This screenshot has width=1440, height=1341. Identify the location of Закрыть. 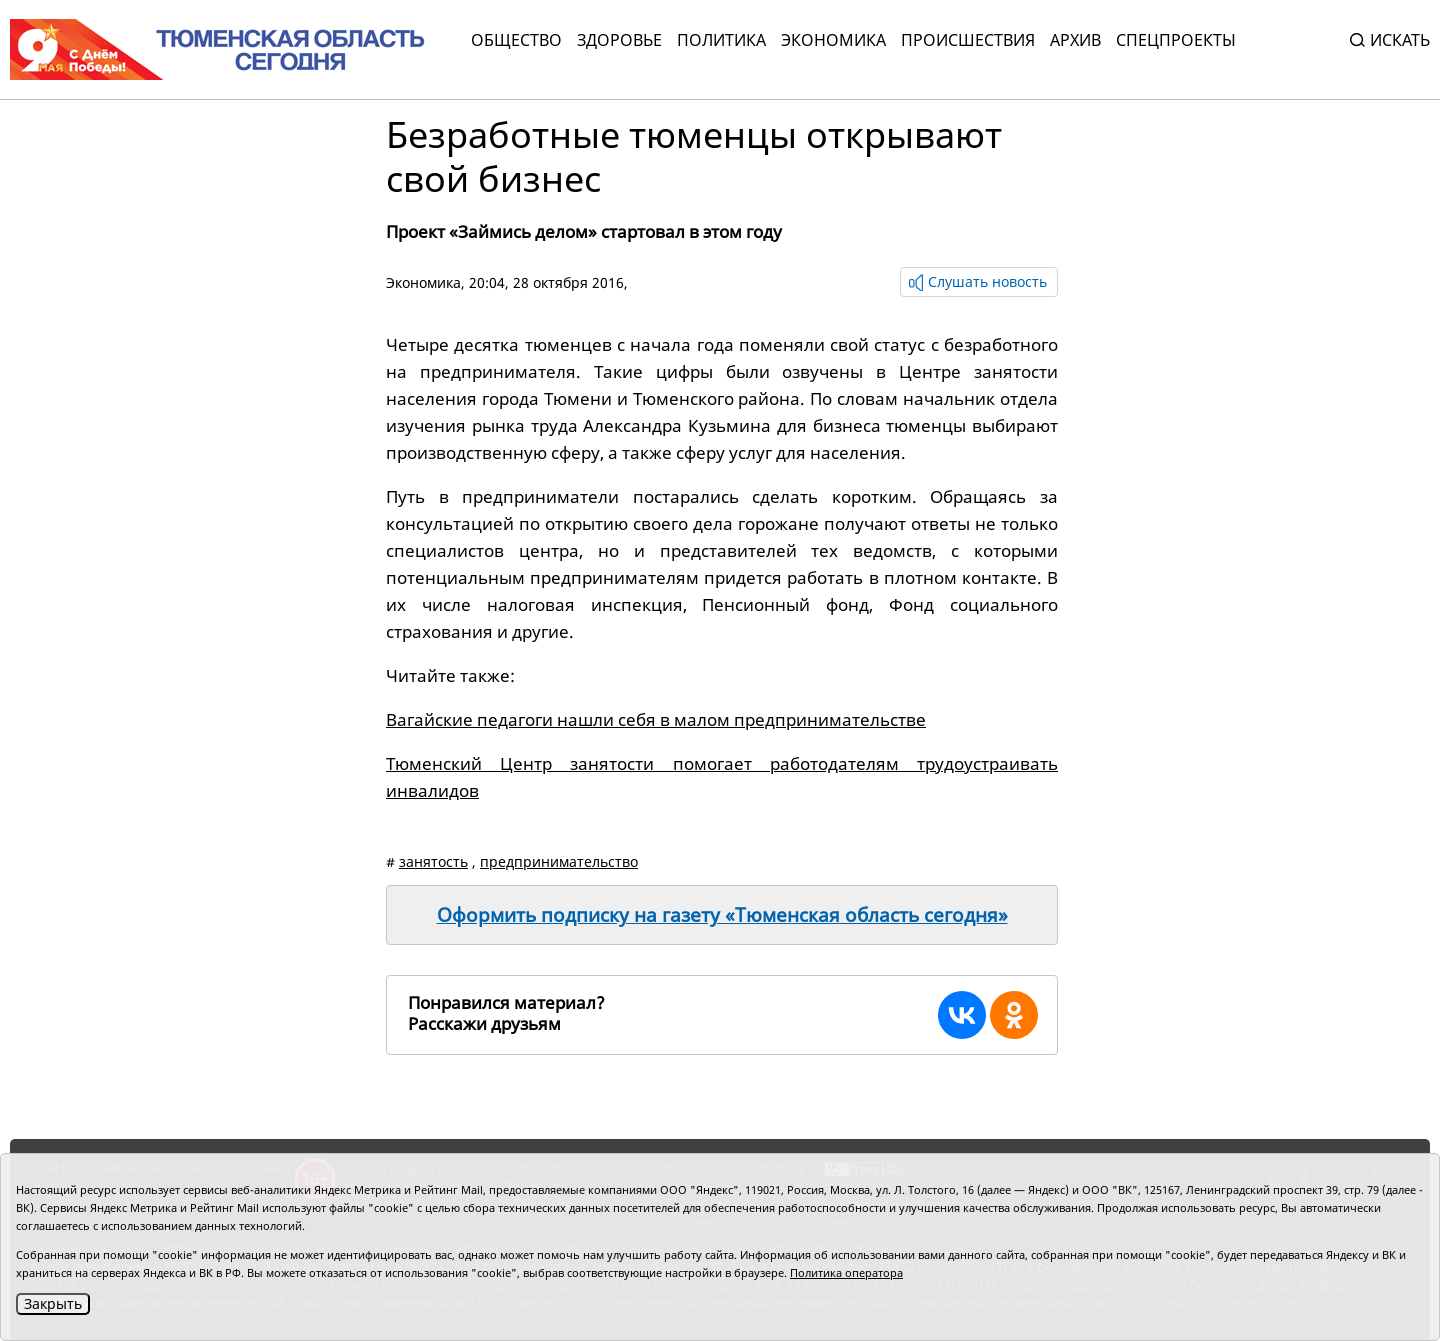
(53, 1303).